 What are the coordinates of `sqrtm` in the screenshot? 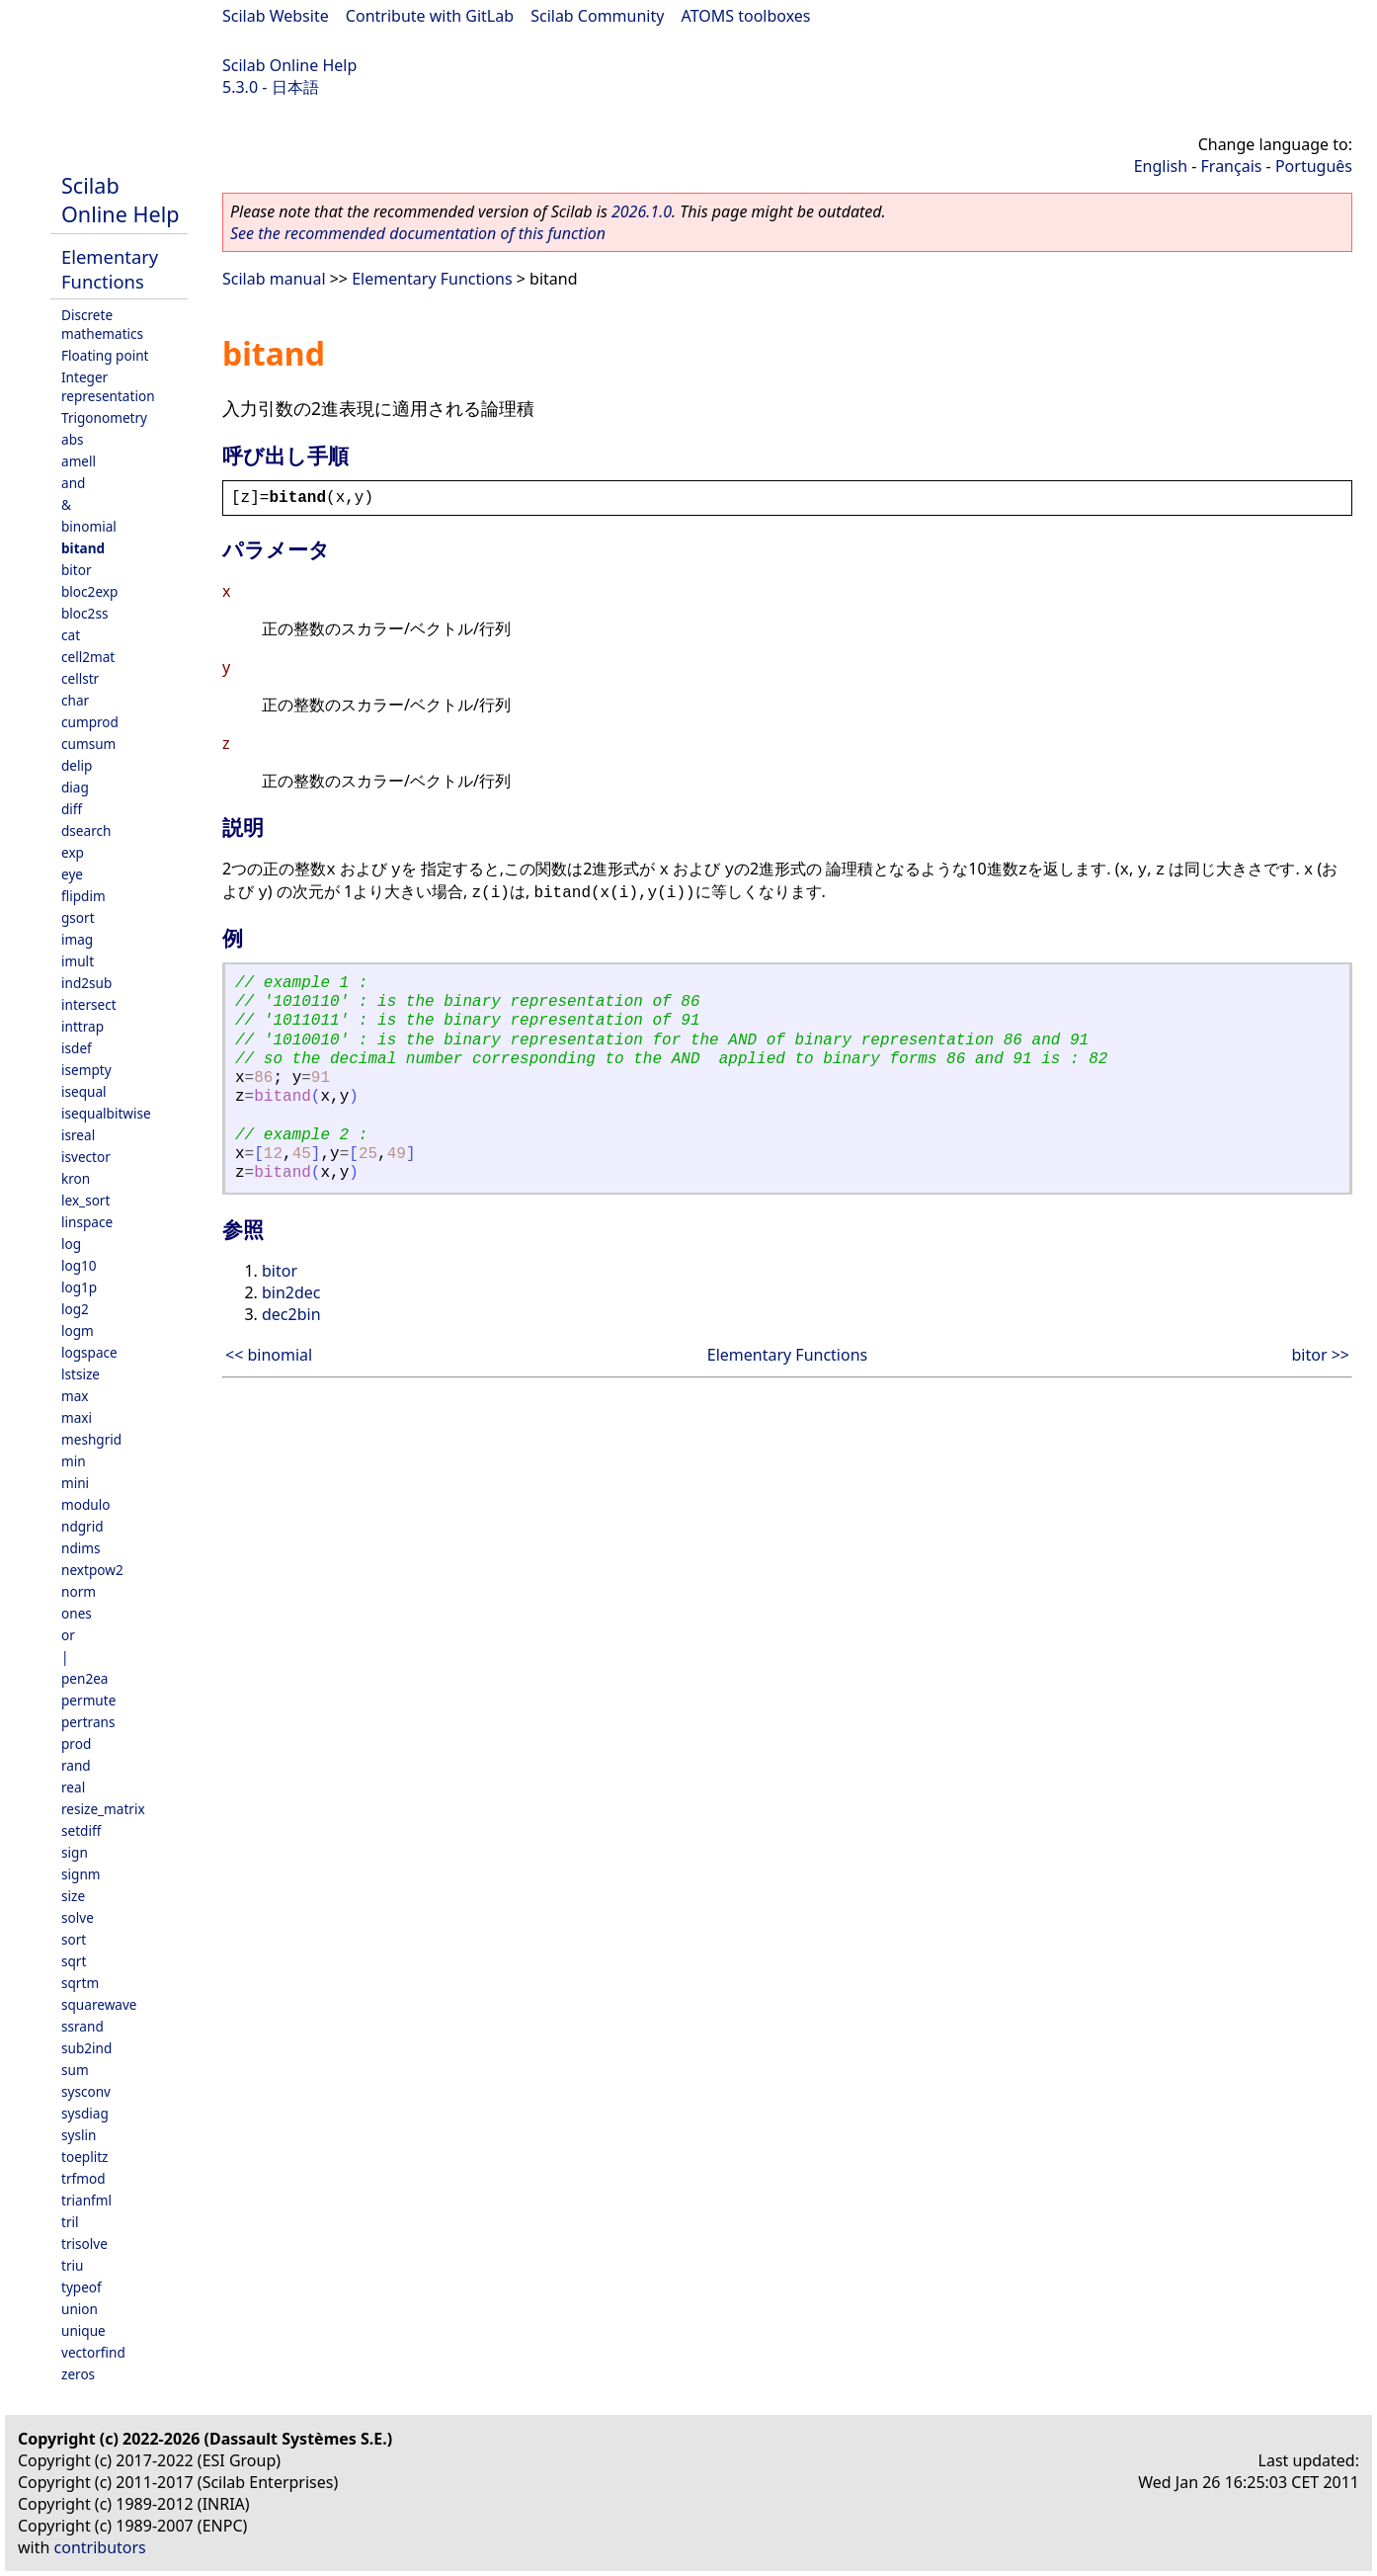 It's located at (80, 1982).